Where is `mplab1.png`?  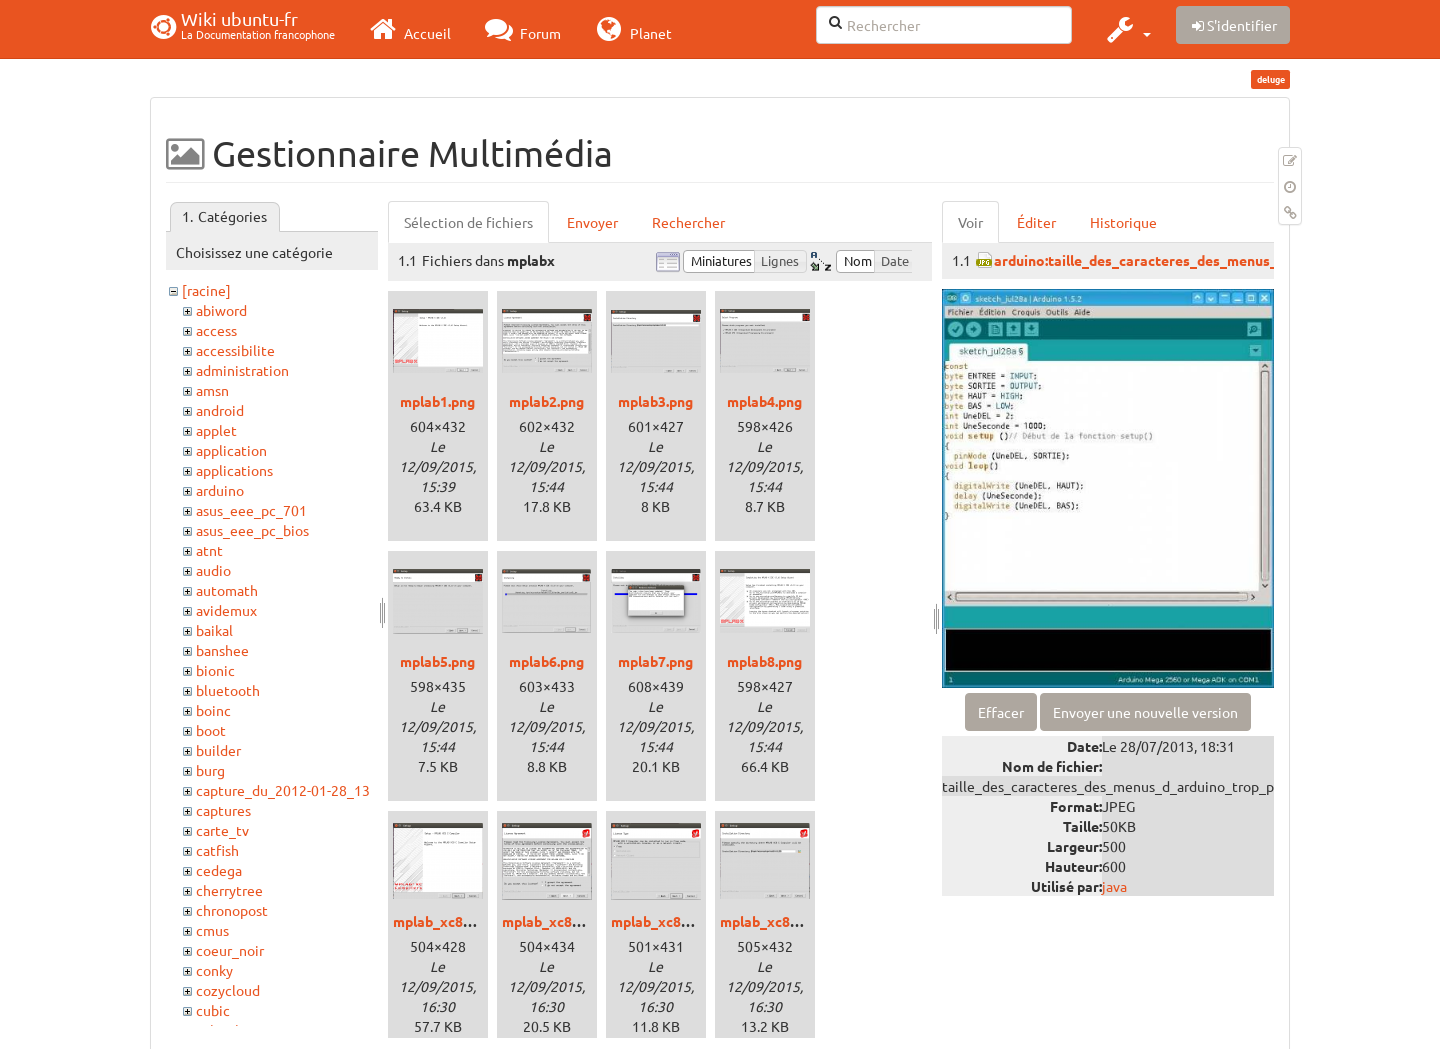
mplab1.png is located at coordinates (437, 401).